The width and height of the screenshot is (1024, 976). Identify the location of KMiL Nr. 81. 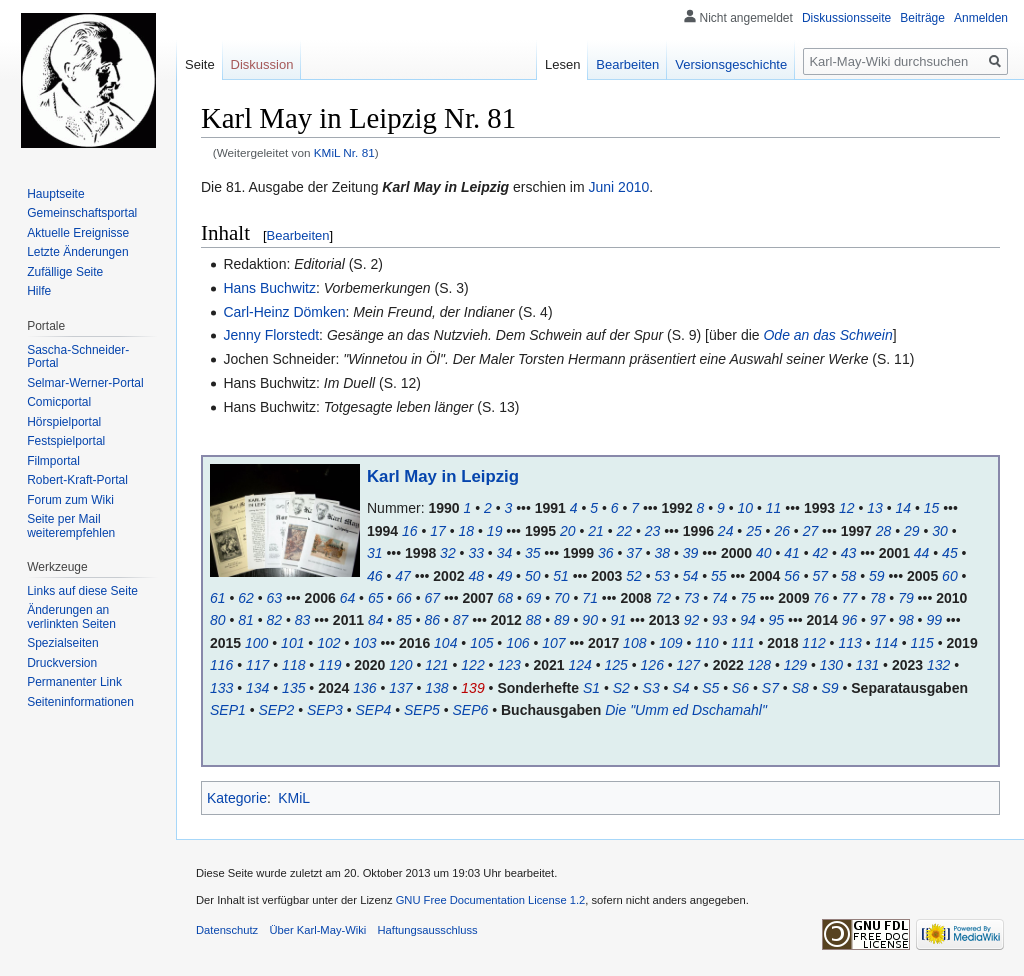
(344, 152).